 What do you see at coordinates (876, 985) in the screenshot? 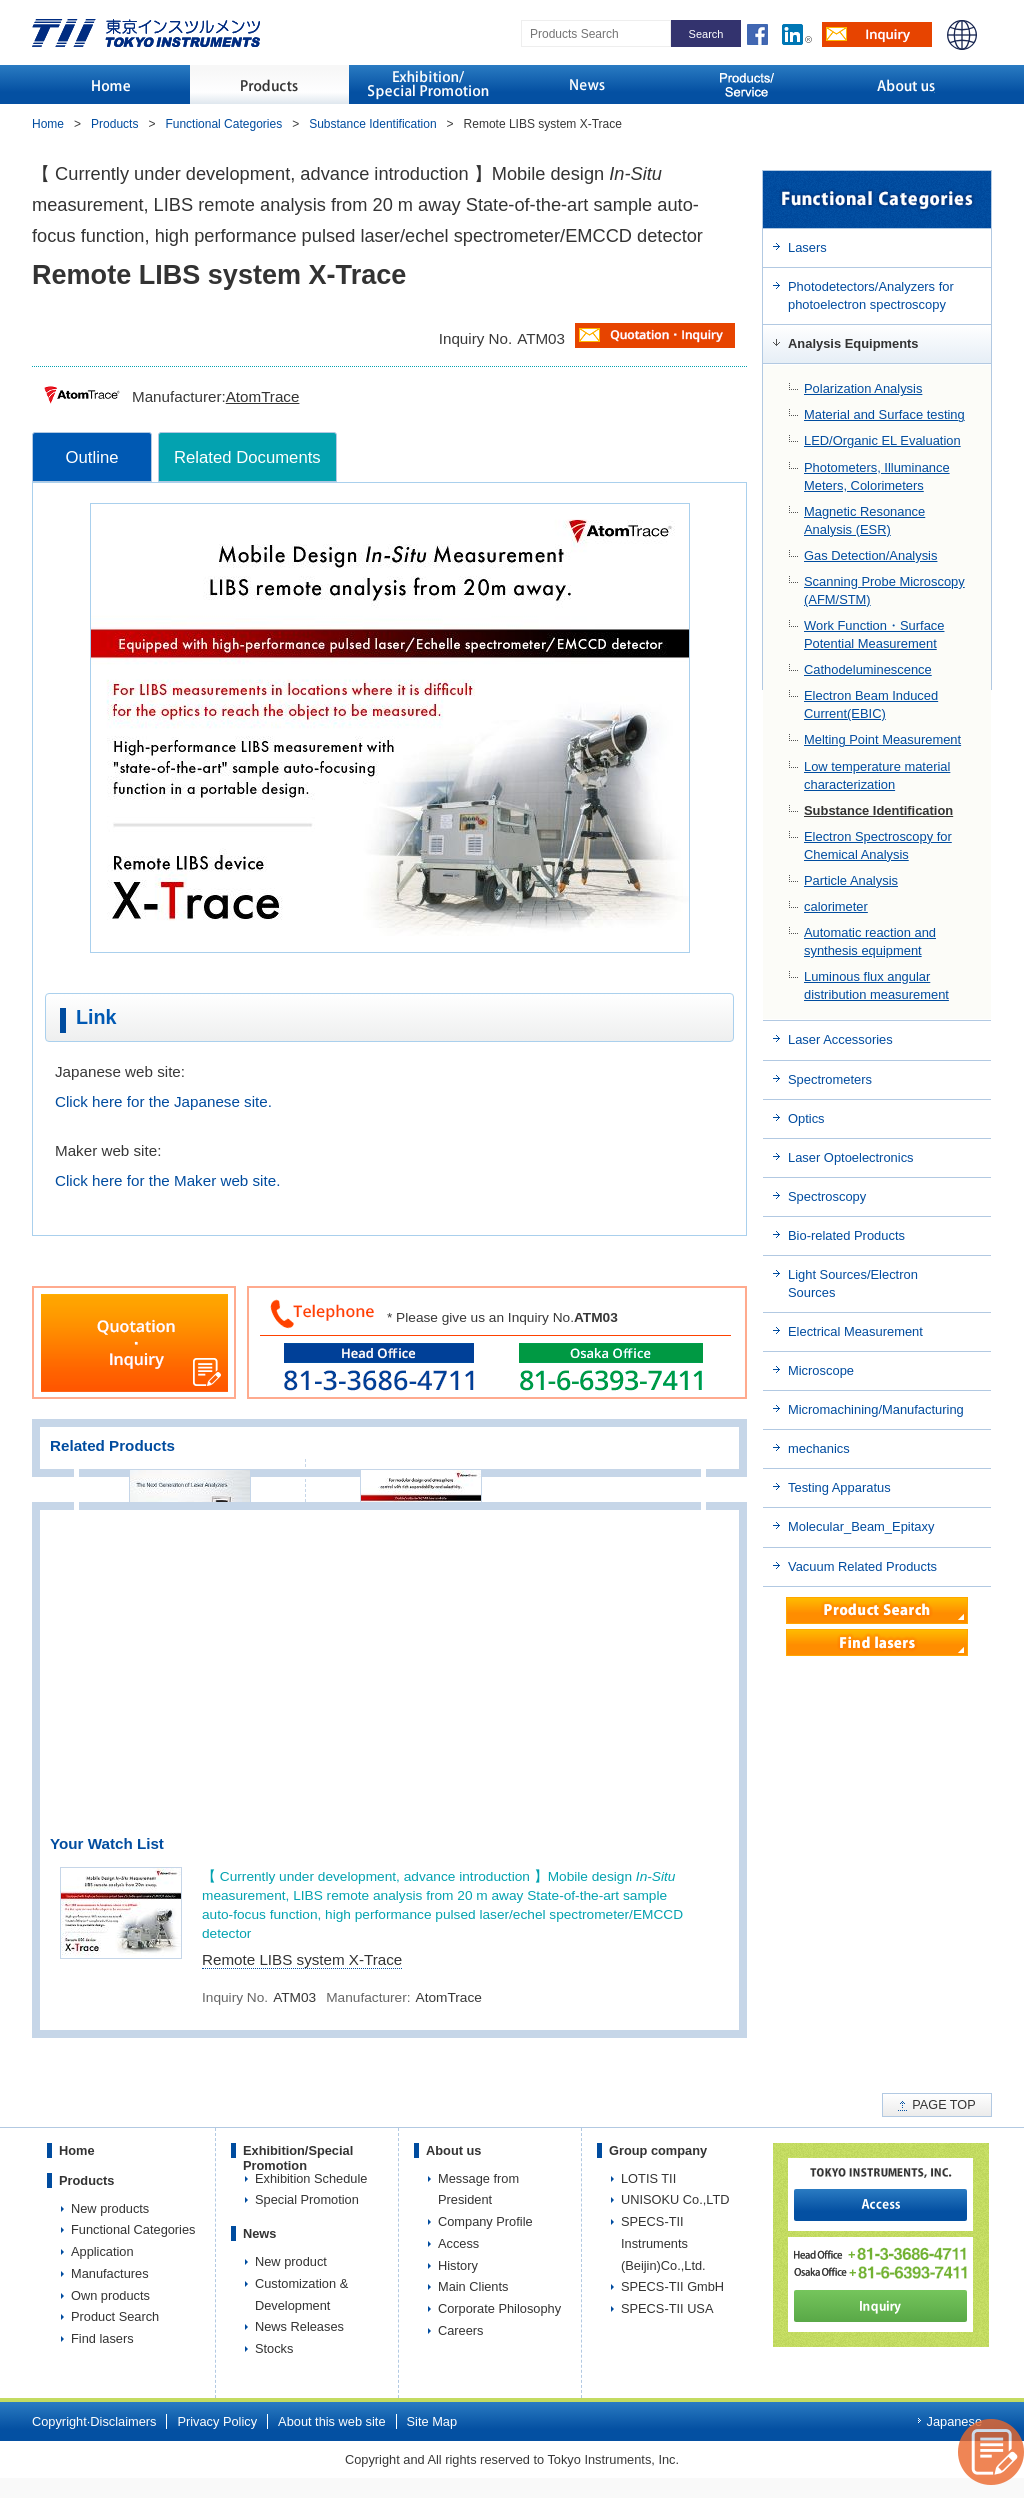
I see `Luminous flux angular distribution measurement` at bounding box center [876, 985].